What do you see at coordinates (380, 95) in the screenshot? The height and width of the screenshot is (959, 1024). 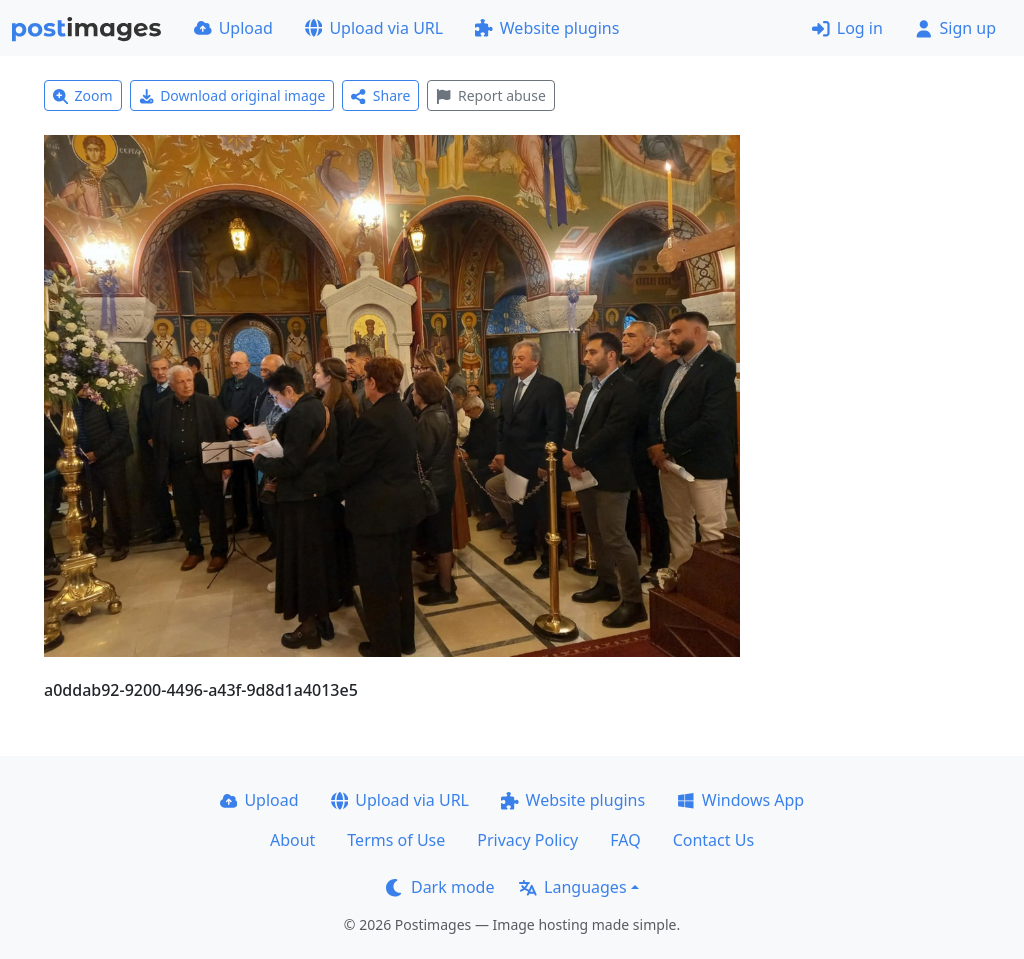 I see `Share` at bounding box center [380, 95].